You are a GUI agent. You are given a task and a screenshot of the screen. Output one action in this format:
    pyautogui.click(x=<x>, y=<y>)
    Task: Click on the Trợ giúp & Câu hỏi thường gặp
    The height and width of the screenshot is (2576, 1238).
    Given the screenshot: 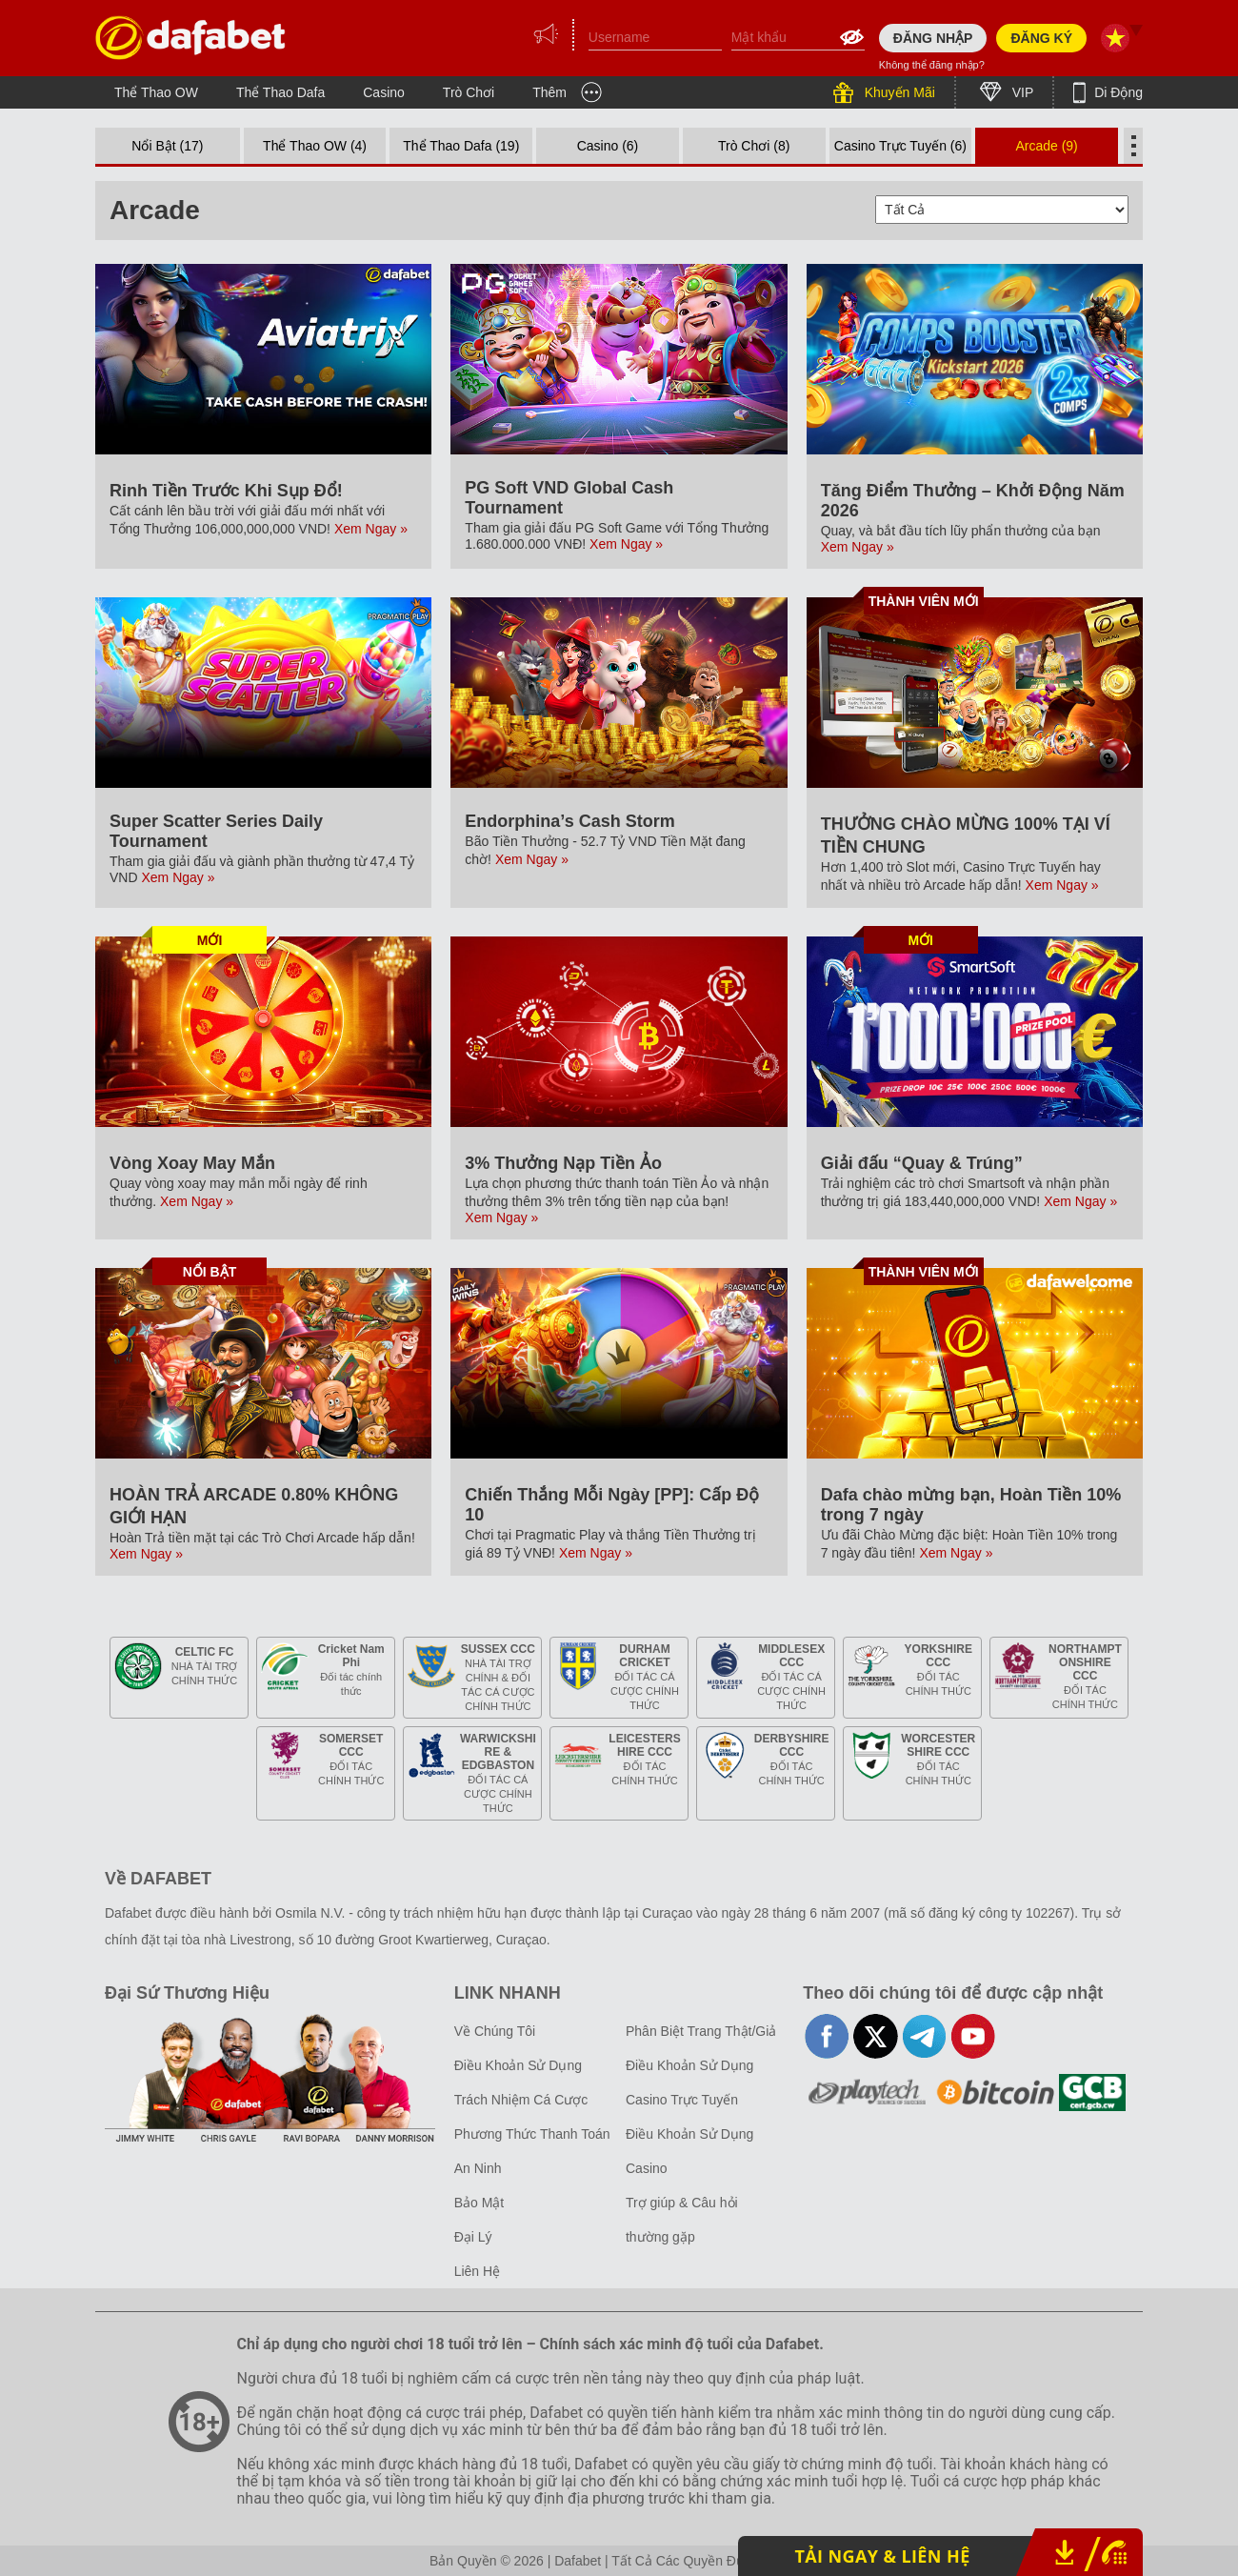 What is the action you would take?
    pyautogui.click(x=682, y=2219)
    